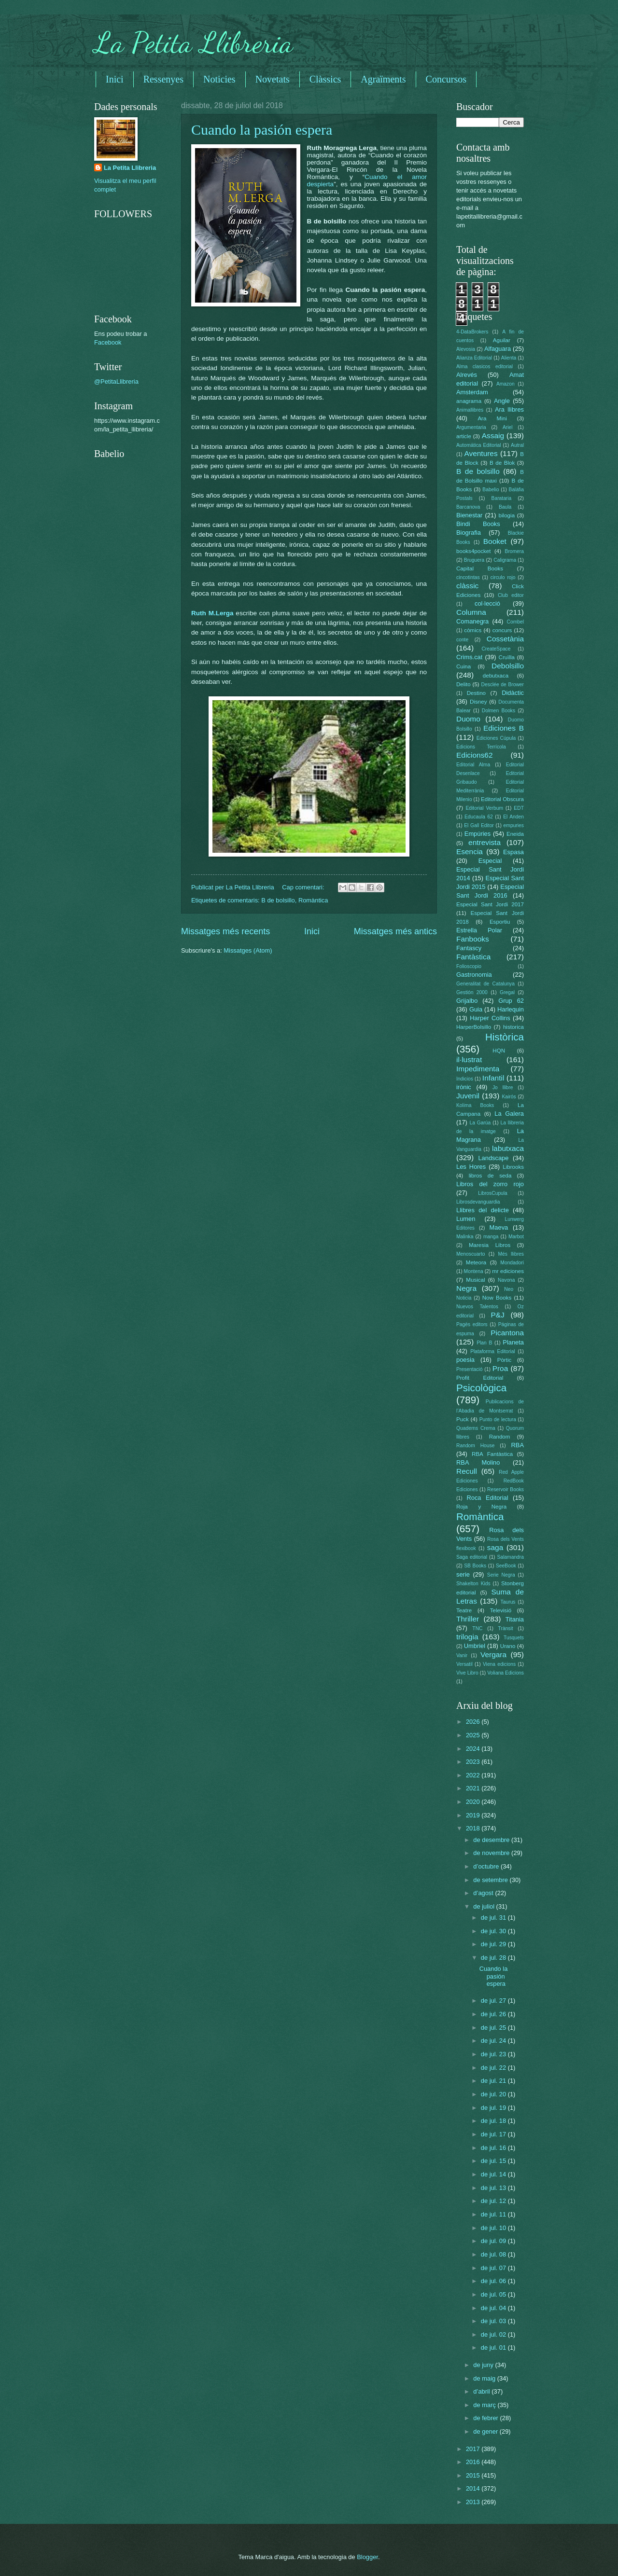 Image resolution: width=618 pixels, height=2576 pixels. Describe the element at coordinates (484, 2364) in the screenshot. I see `de juny` at that location.